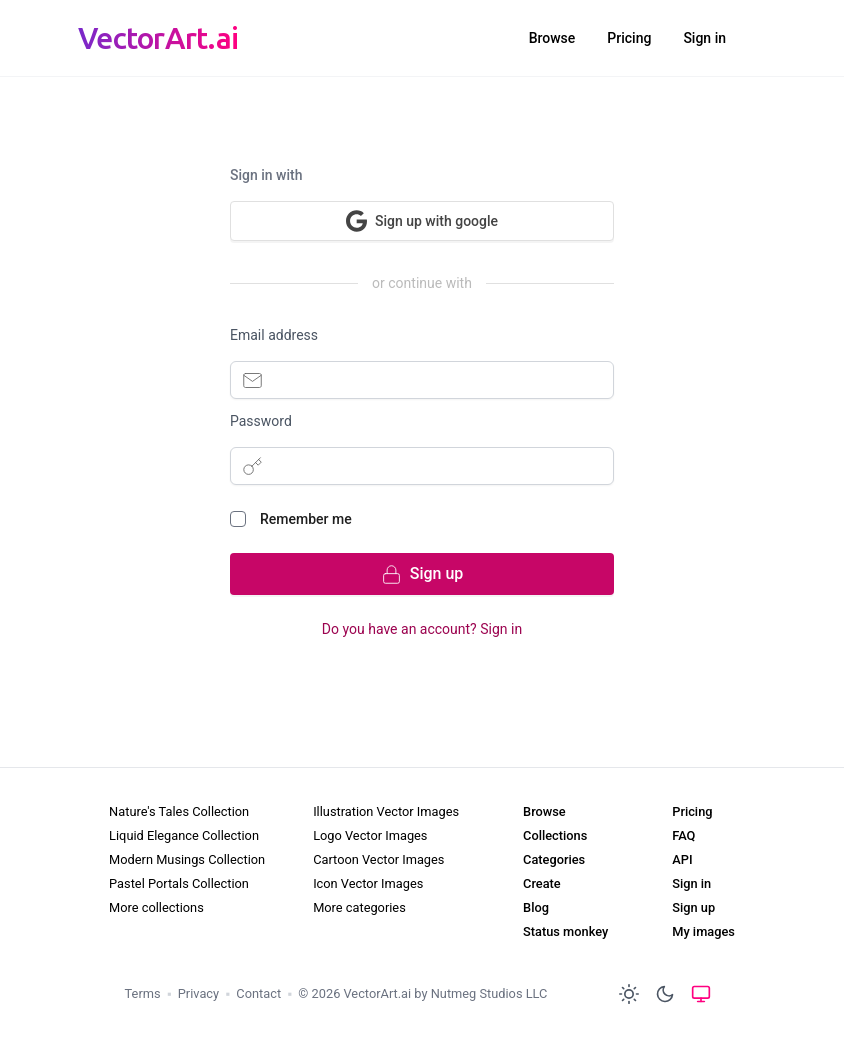 The width and height of the screenshot is (844, 1044). Describe the element at coordinates (143, 993) in the screenshot. I see `Terms` at that location.